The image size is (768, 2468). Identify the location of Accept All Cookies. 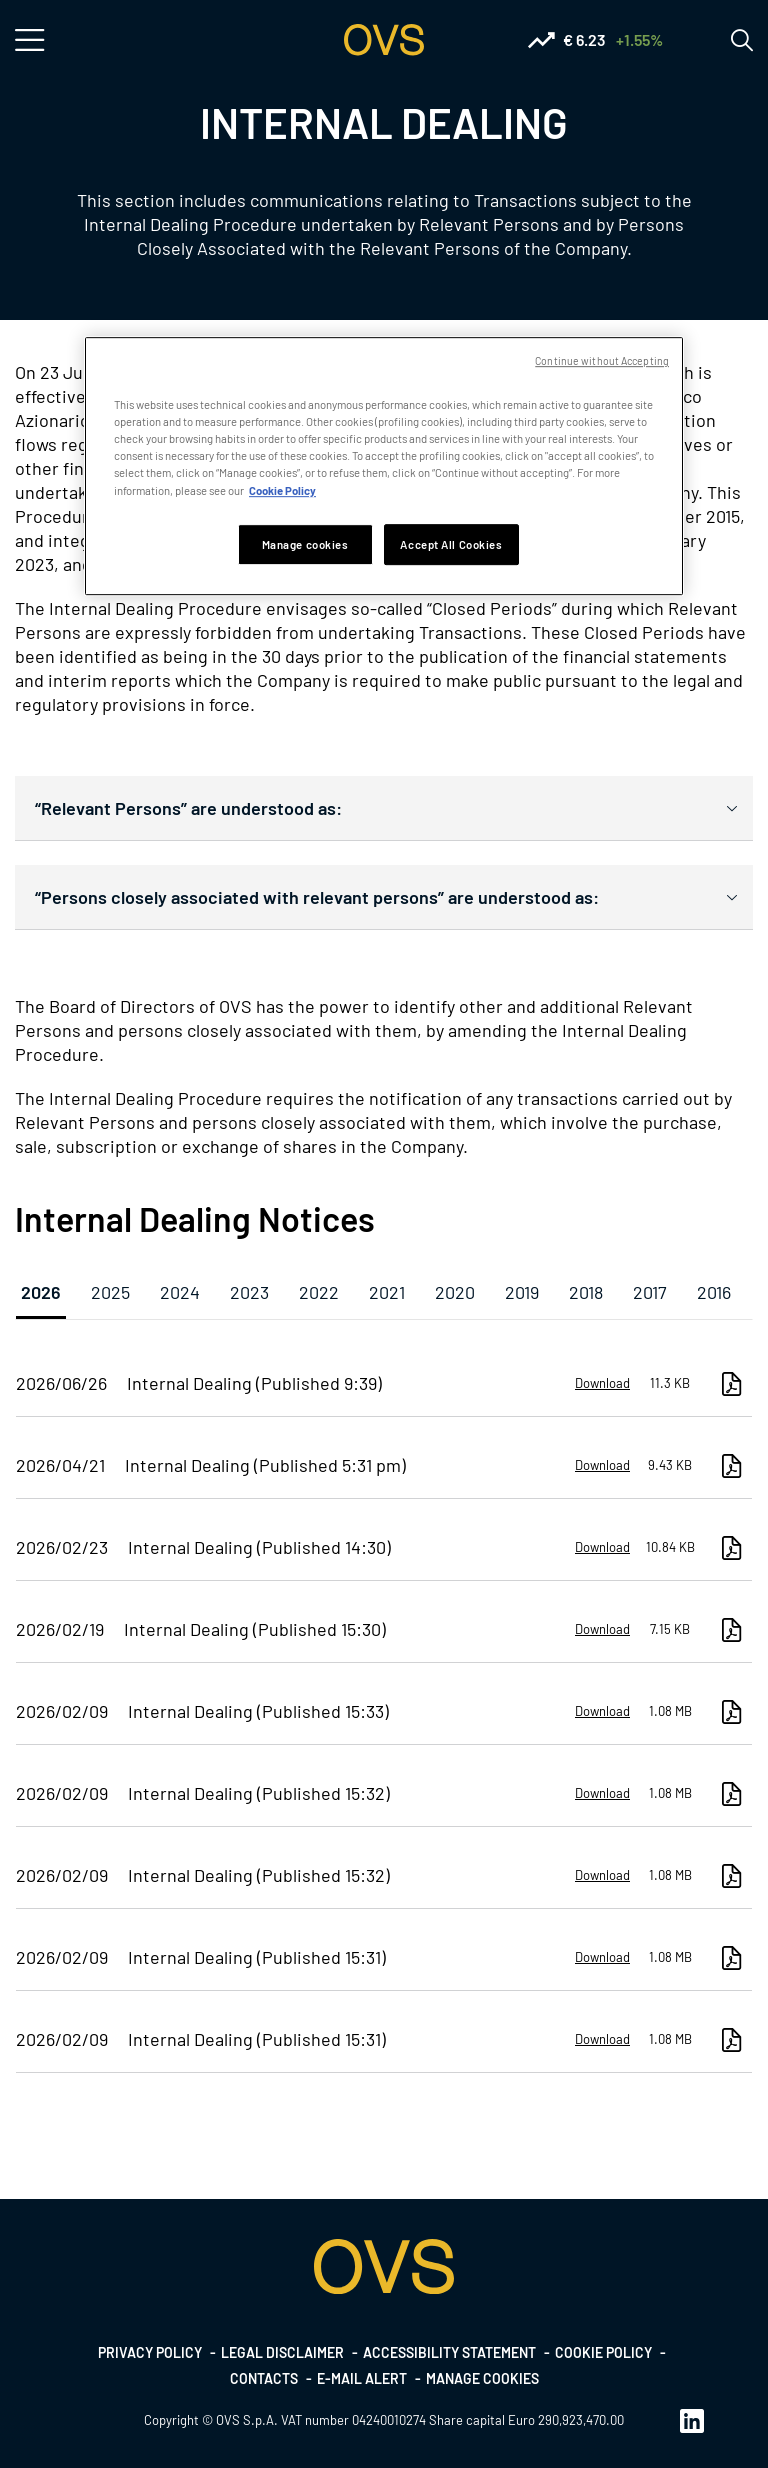
(451, 544).